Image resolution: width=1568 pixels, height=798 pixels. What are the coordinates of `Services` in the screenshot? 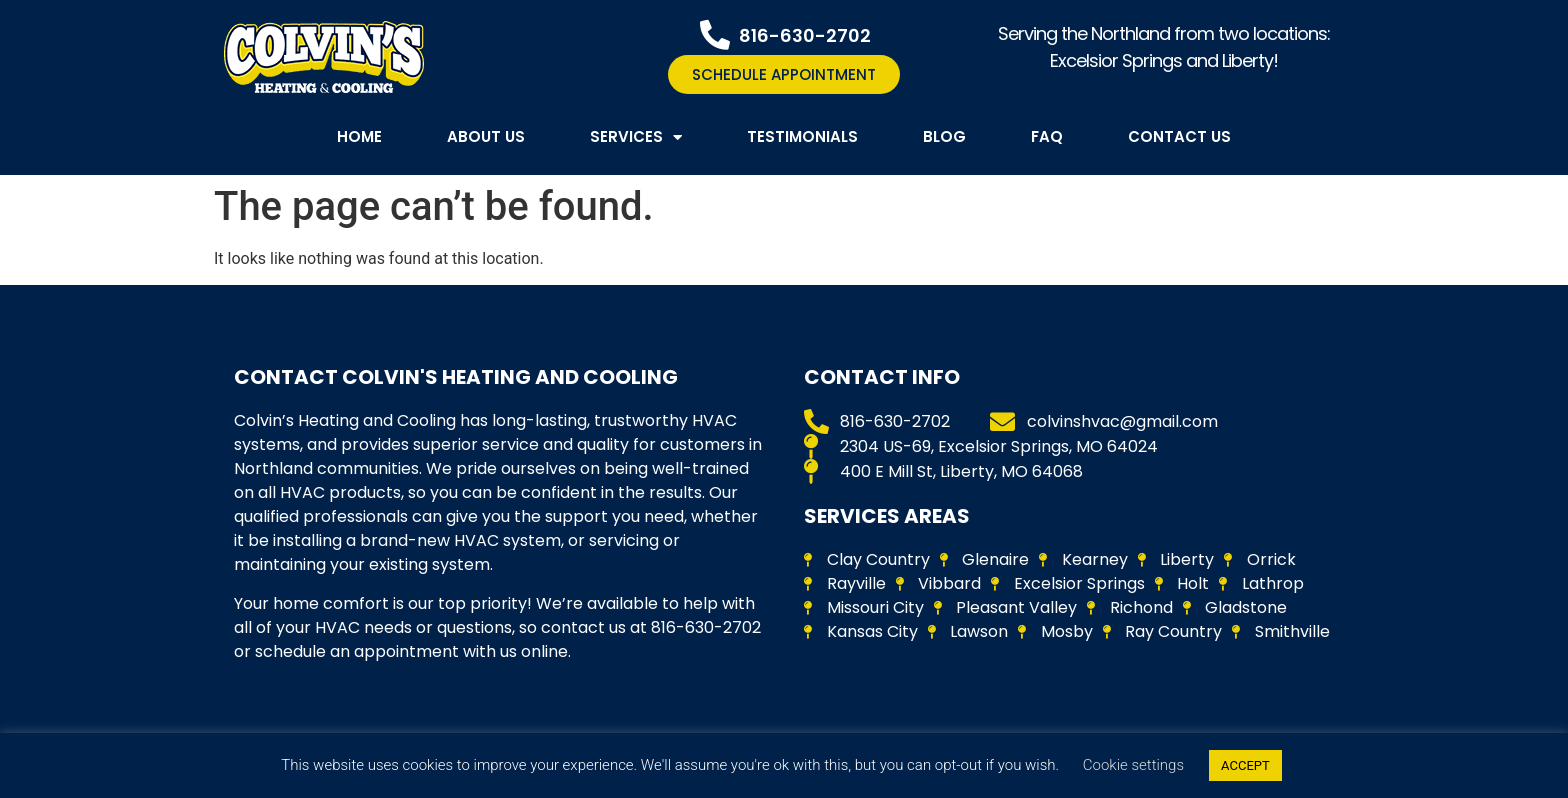 It's located at (636, 137).